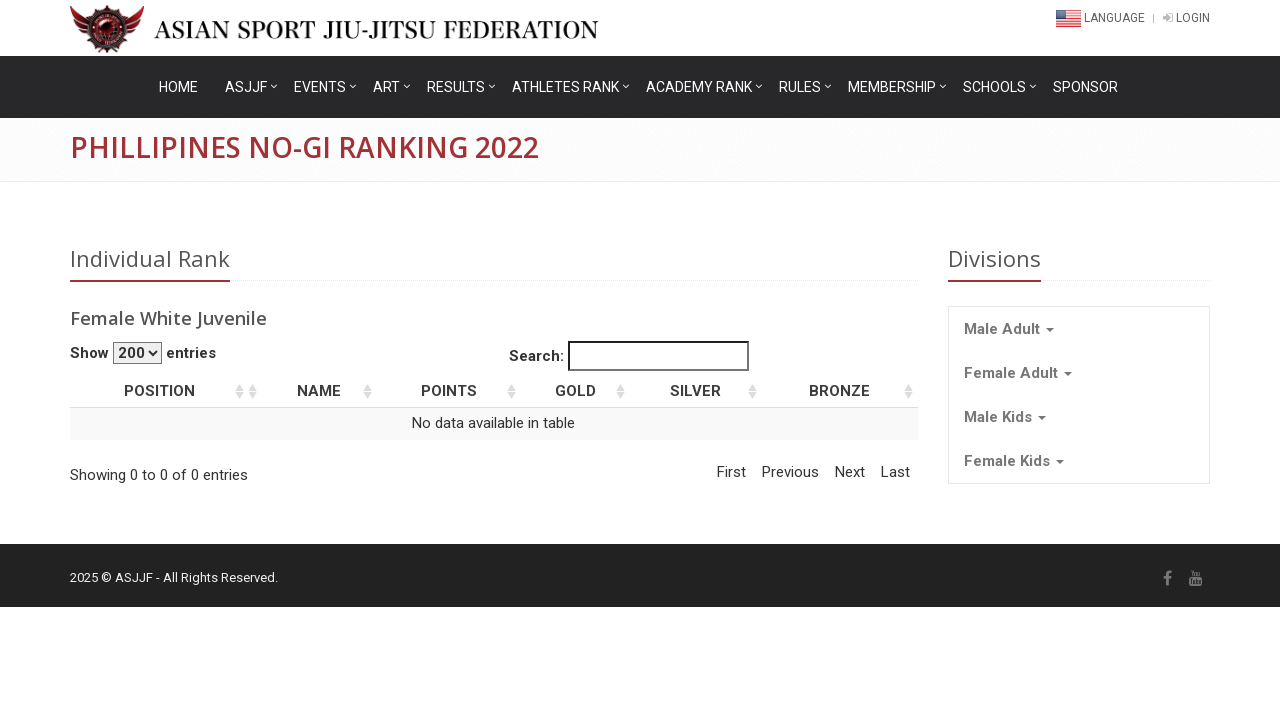 This screenshot has width=1280, height=720. I want to click on Athletes Rank, so click(565, 87).